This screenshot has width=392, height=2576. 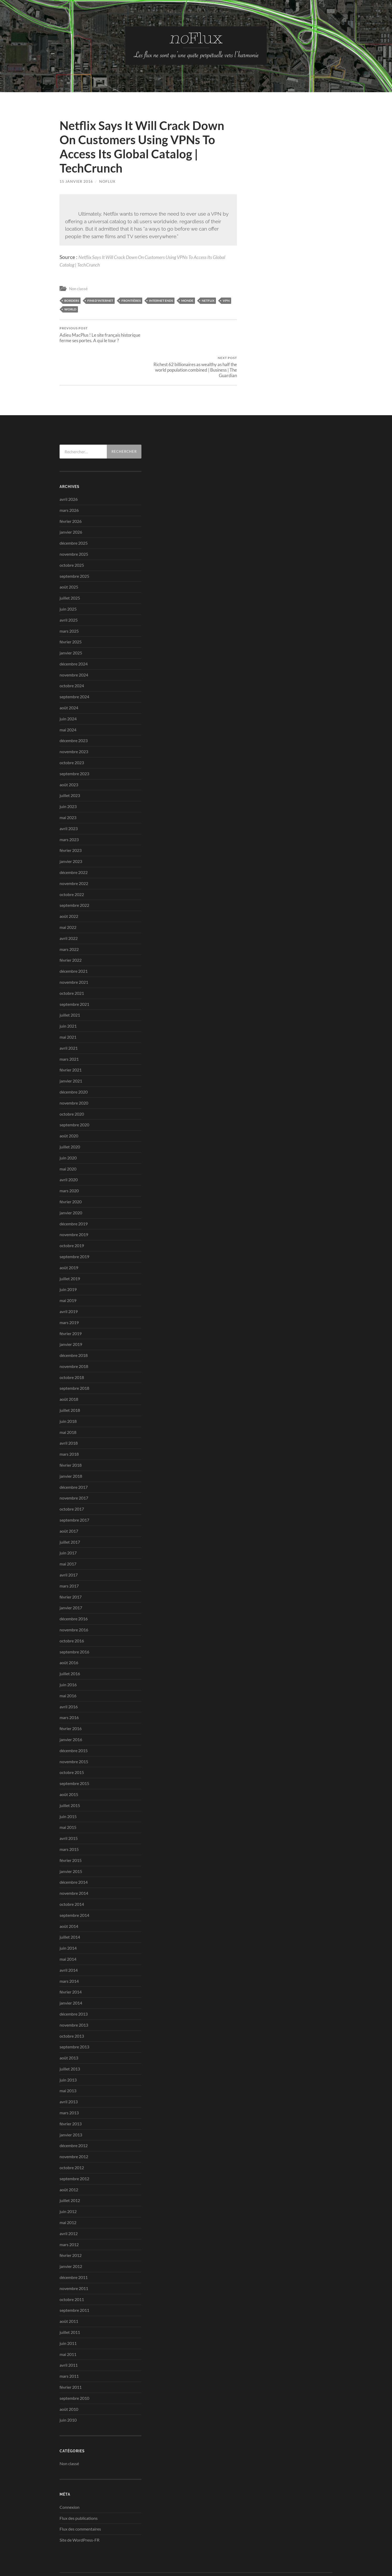 I want to click on juin 2014, so click(x=68, y=1918).